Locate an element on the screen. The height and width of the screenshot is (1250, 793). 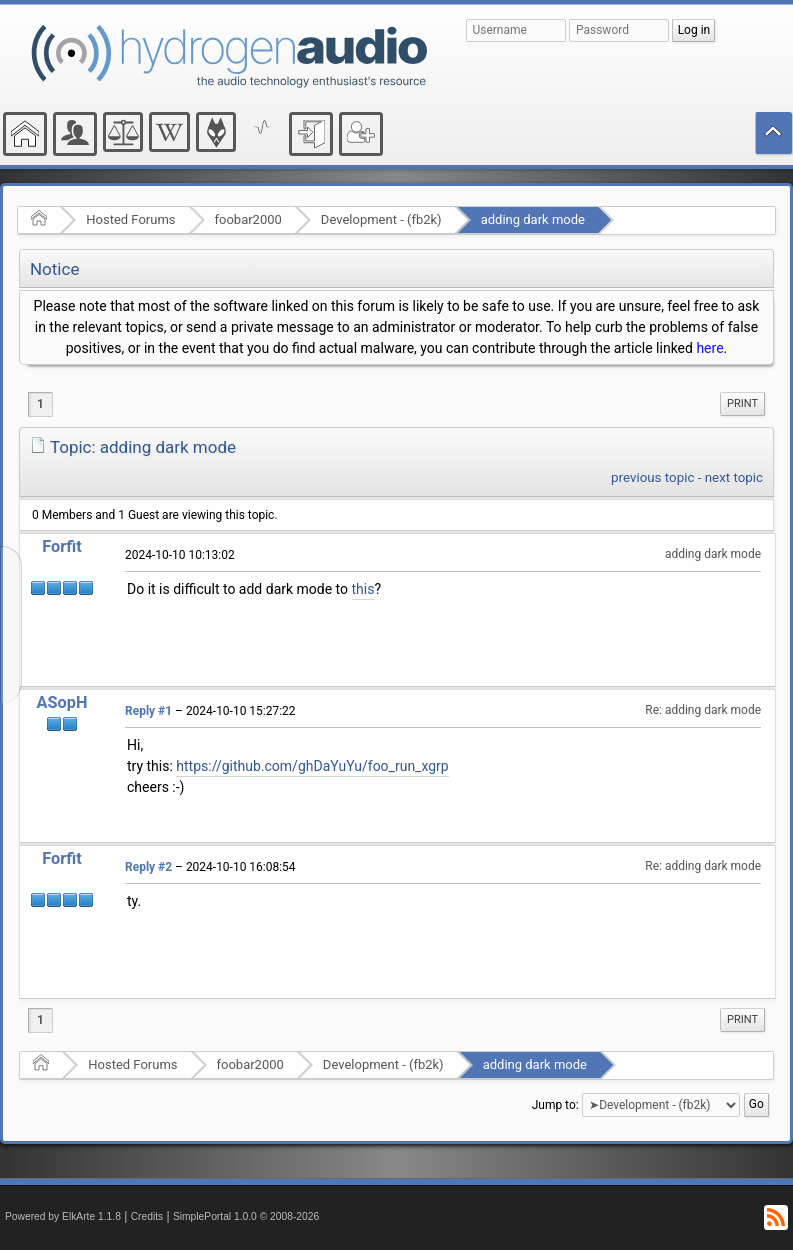
next topic is located at coordinates (734, 477).